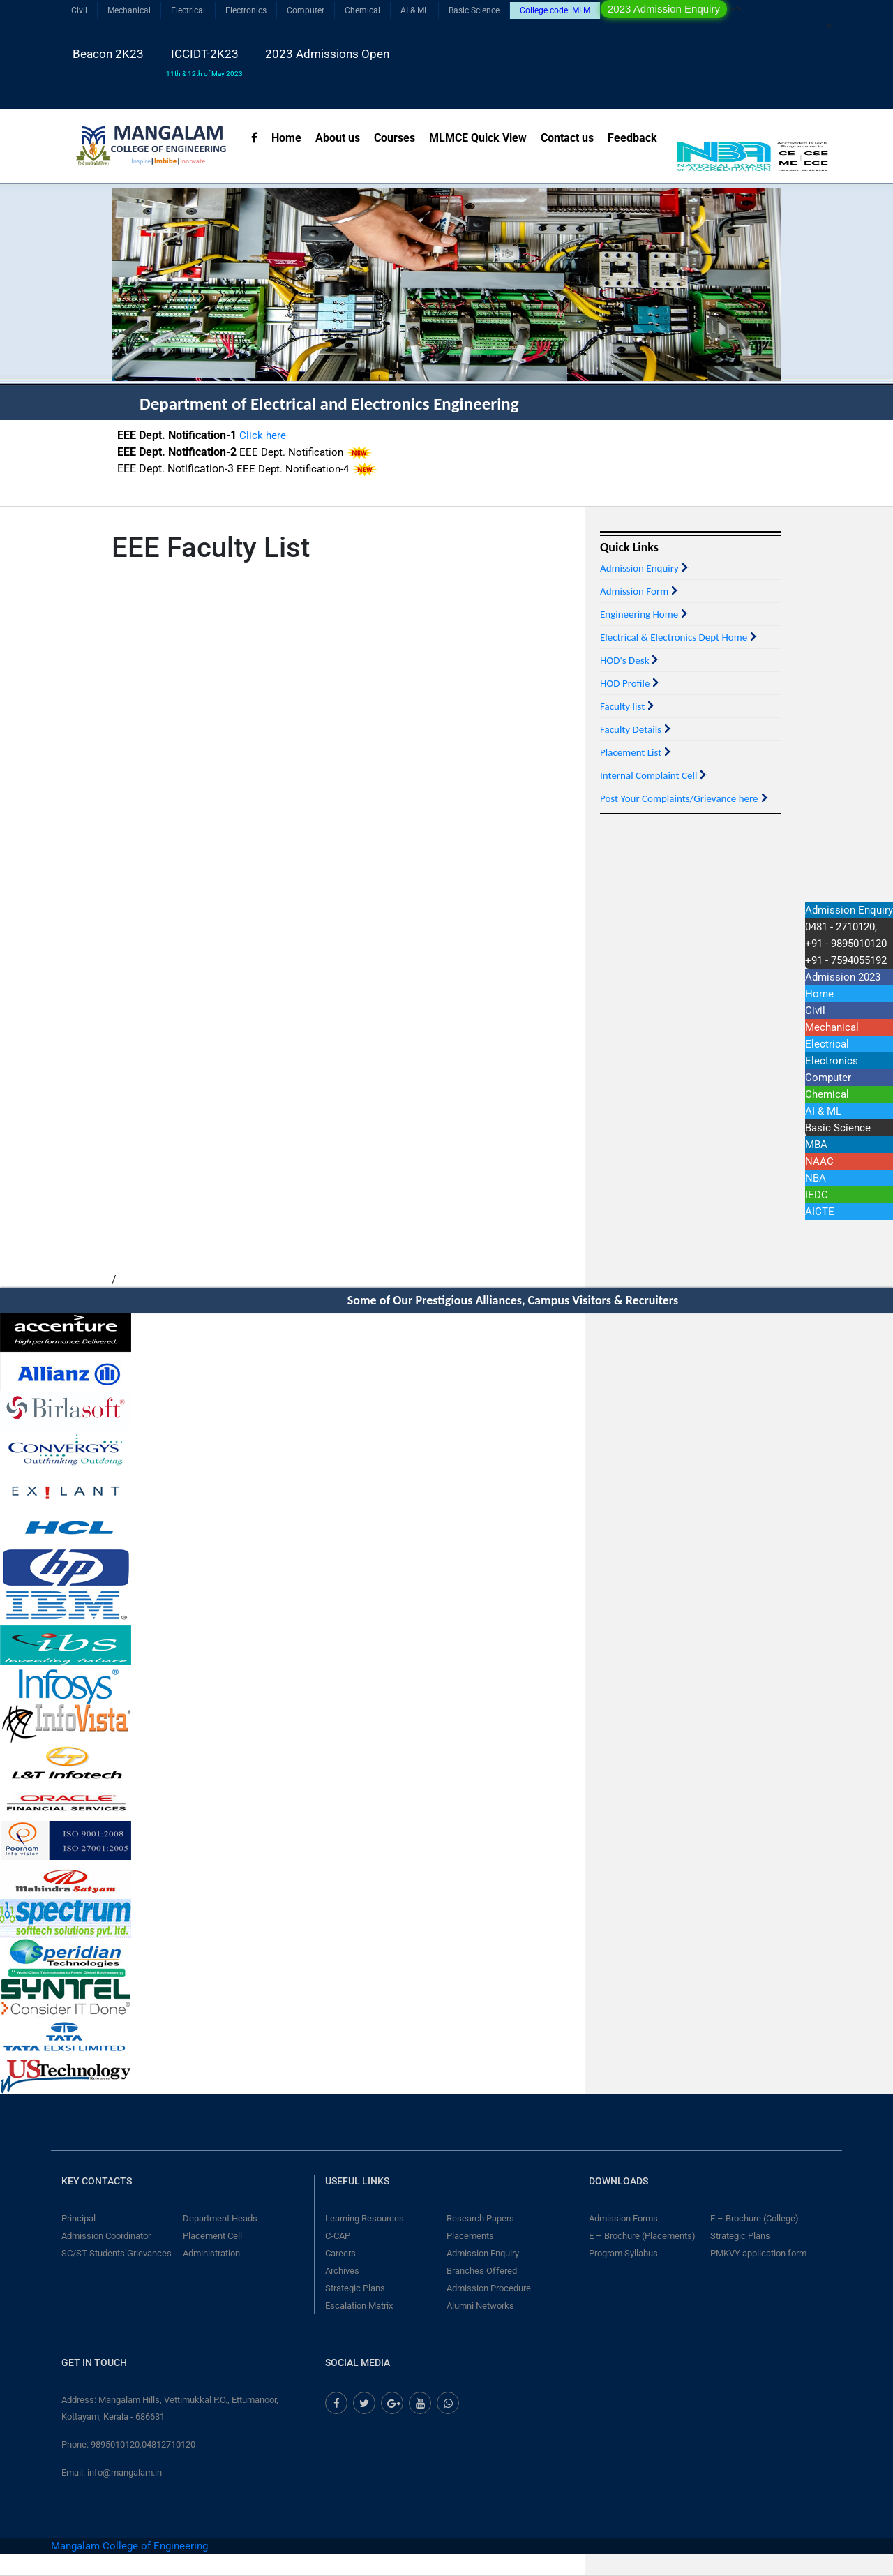 The image size is (893, 2576). What do you see at coordinates (394, 137) in the screenshot?
I see `Courses` at bounding box center [394, 137].